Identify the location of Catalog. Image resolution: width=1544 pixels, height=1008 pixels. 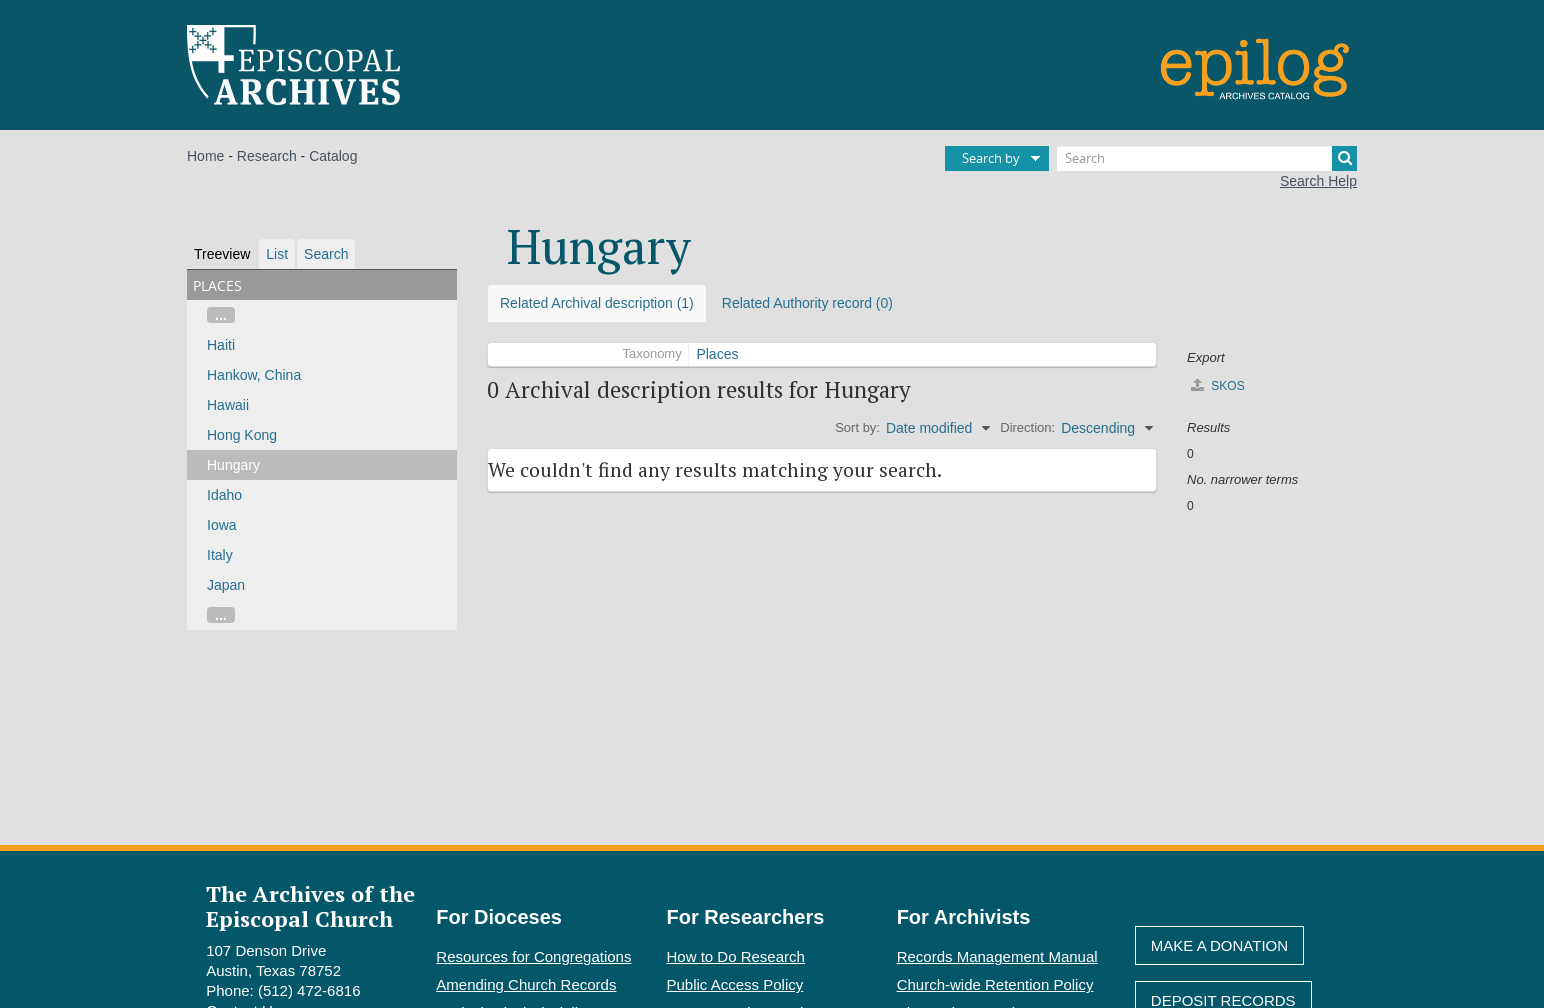
(333, 156).